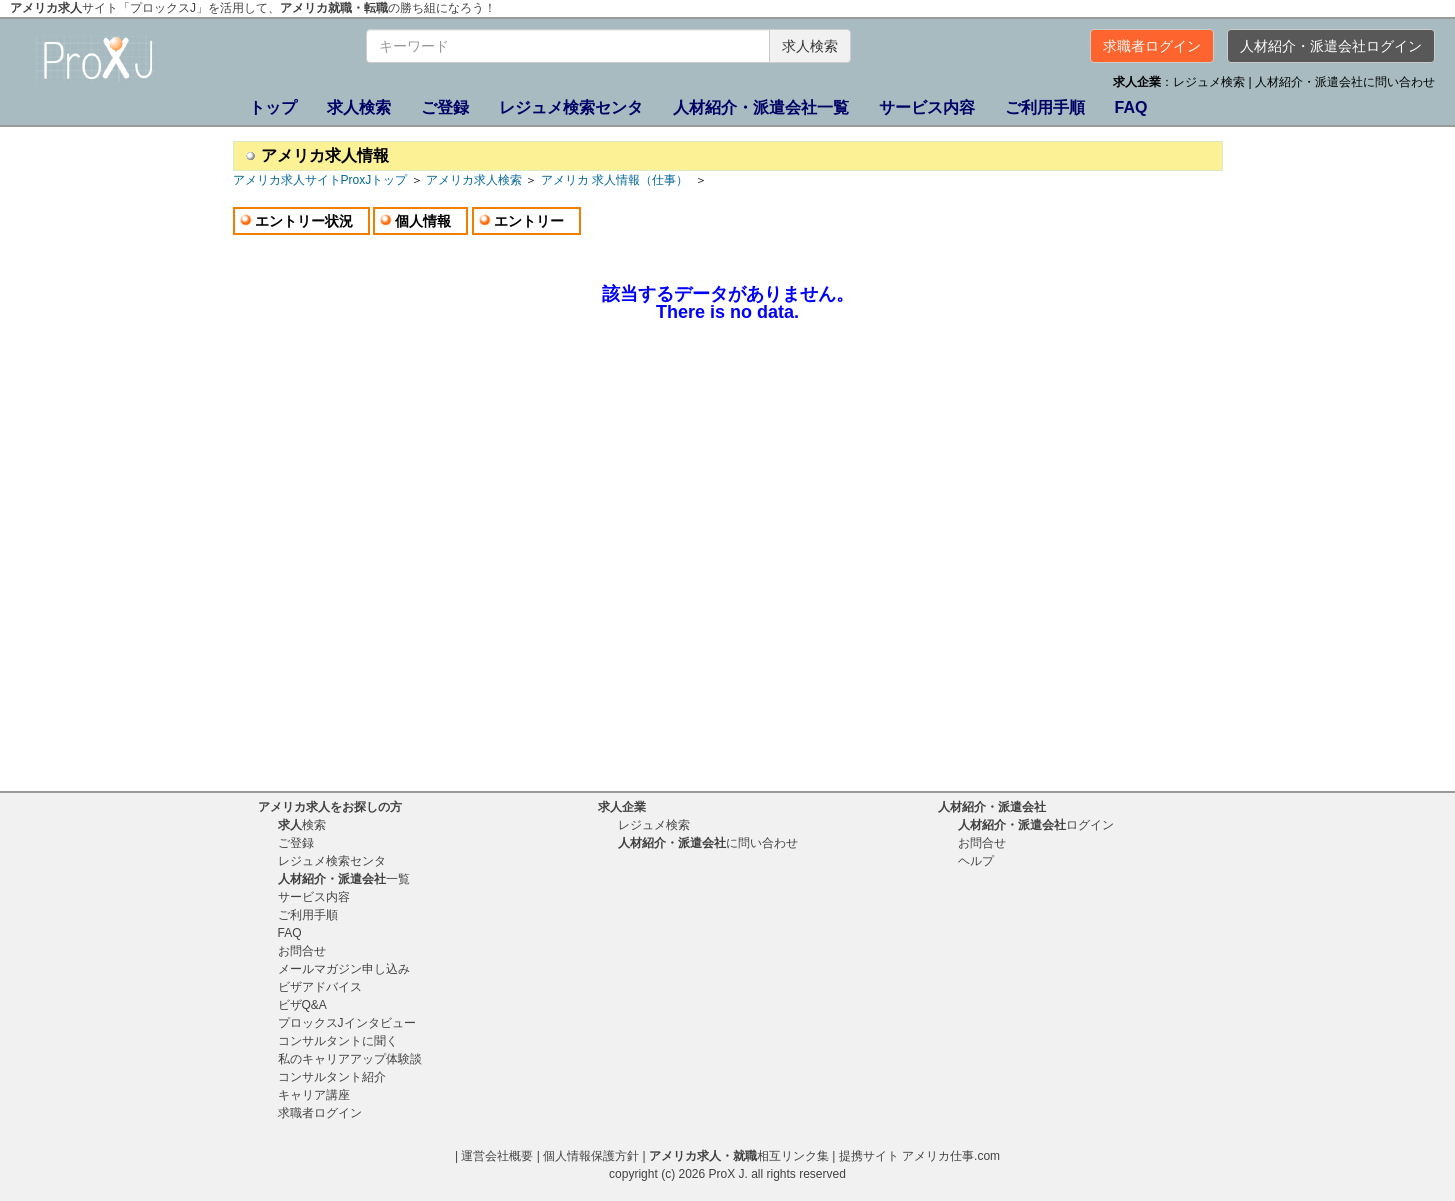  I want to click on FAQ, so click(1131, 107).